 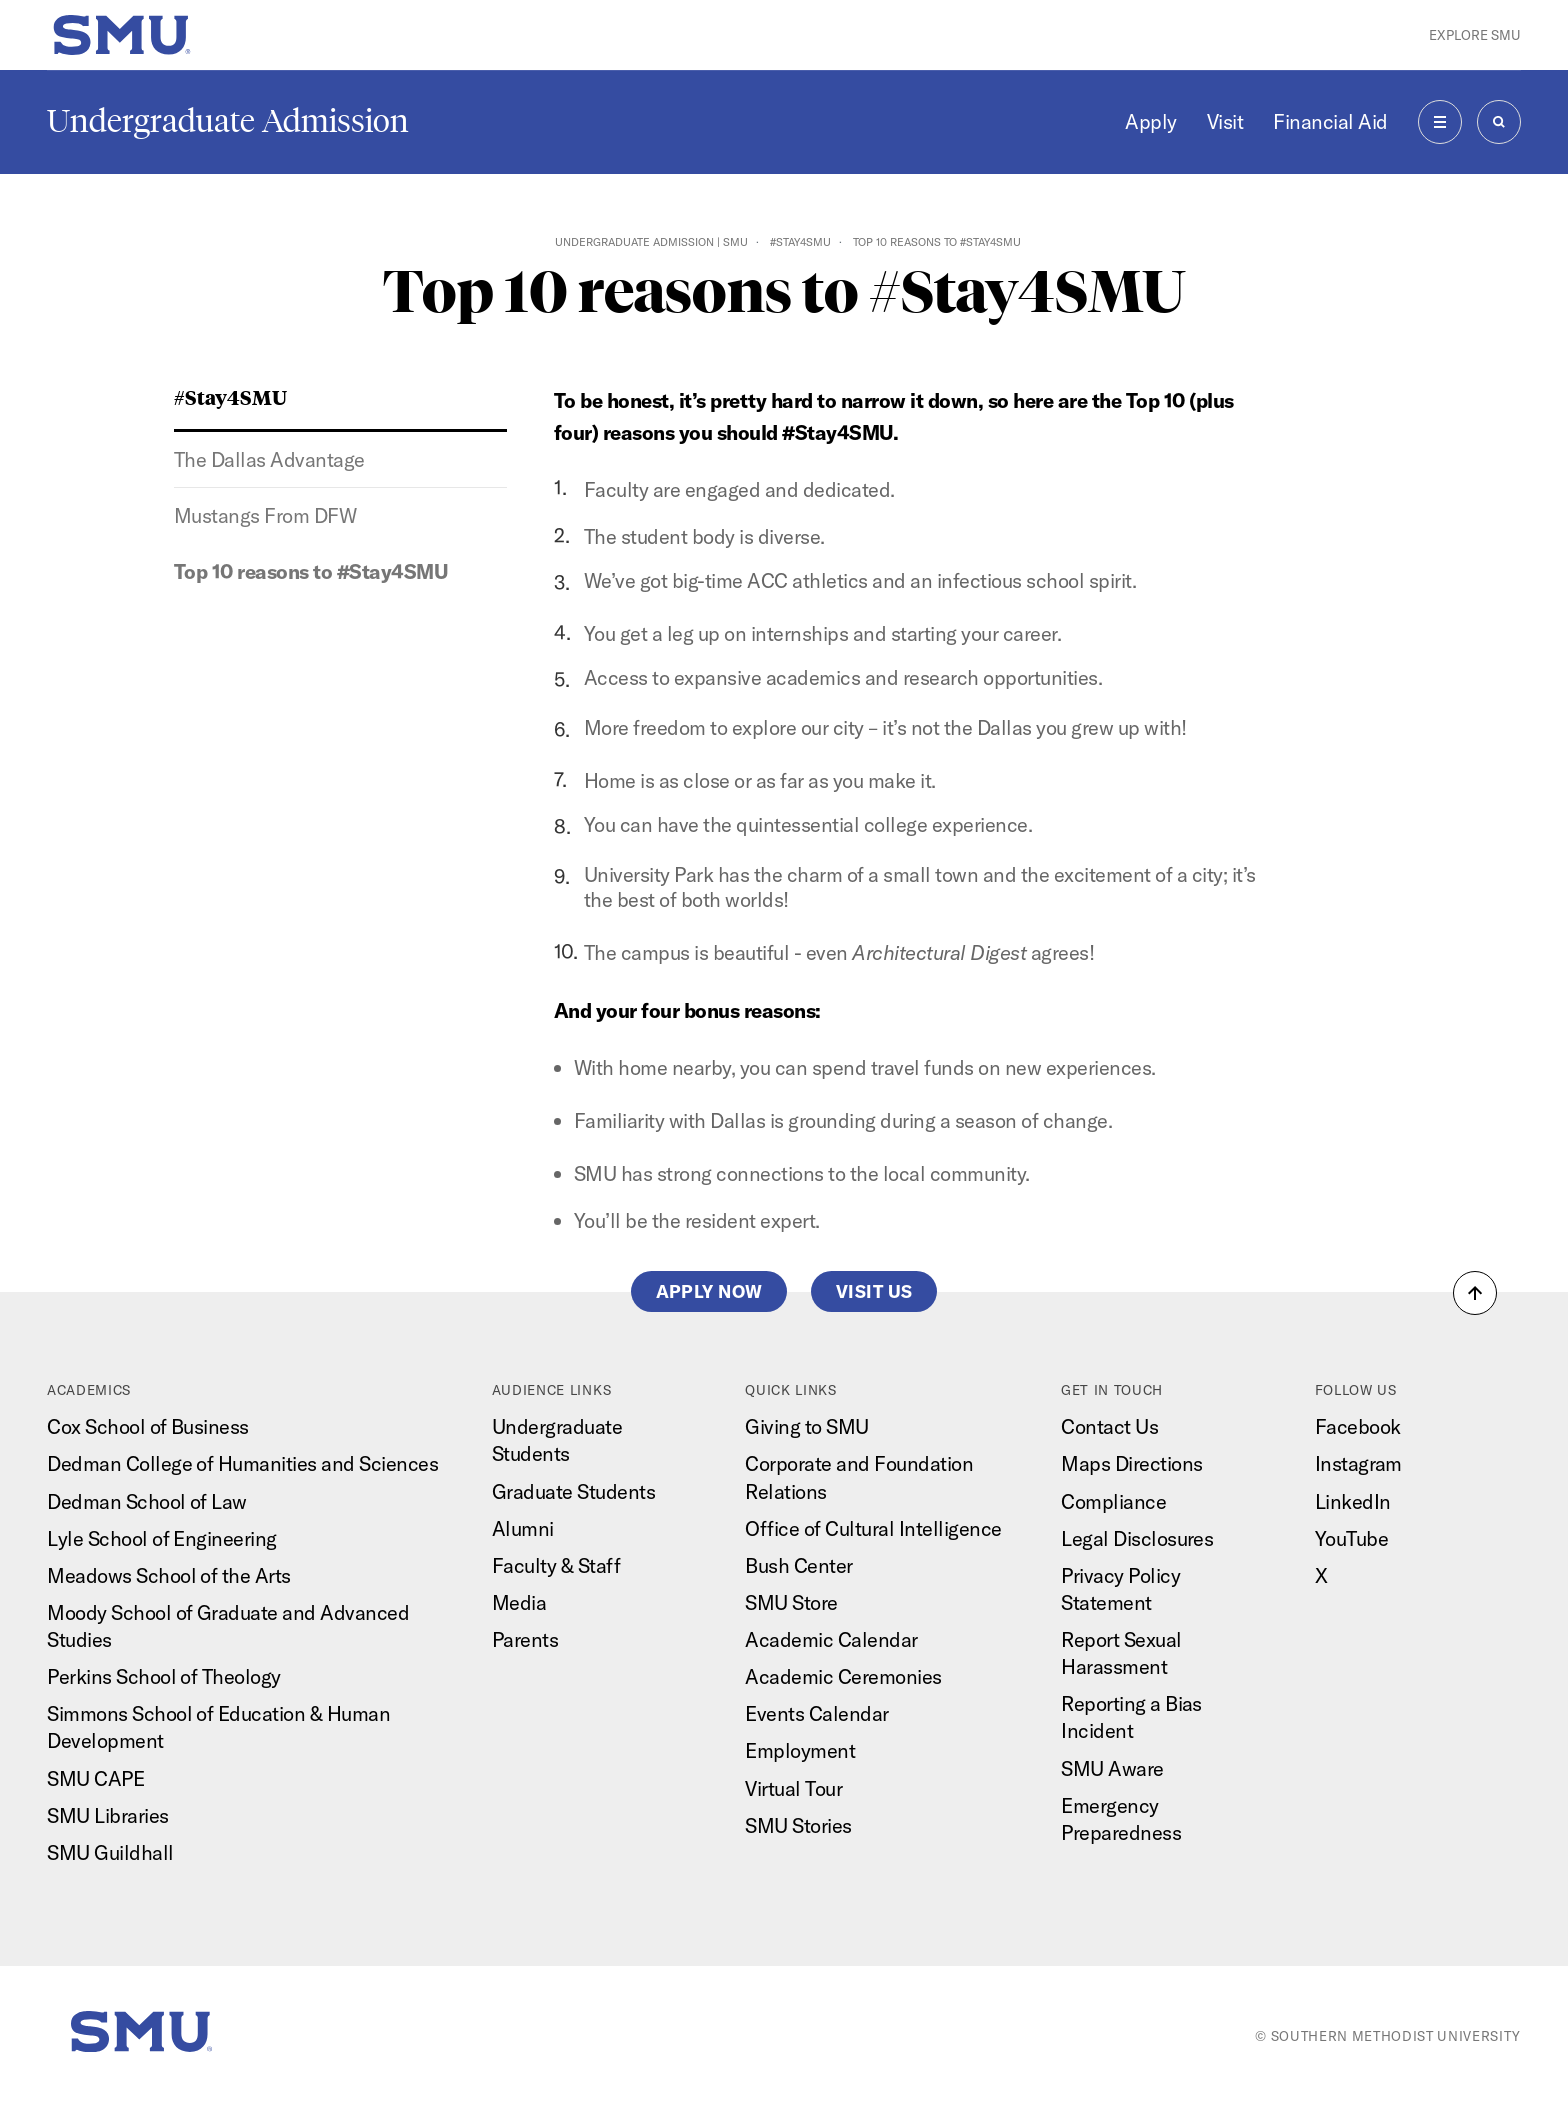 What do you see at coordinates (169, 1575) in the screenshot?
I see `Meadows School of the Arts` at bounding box center [169, 1575].